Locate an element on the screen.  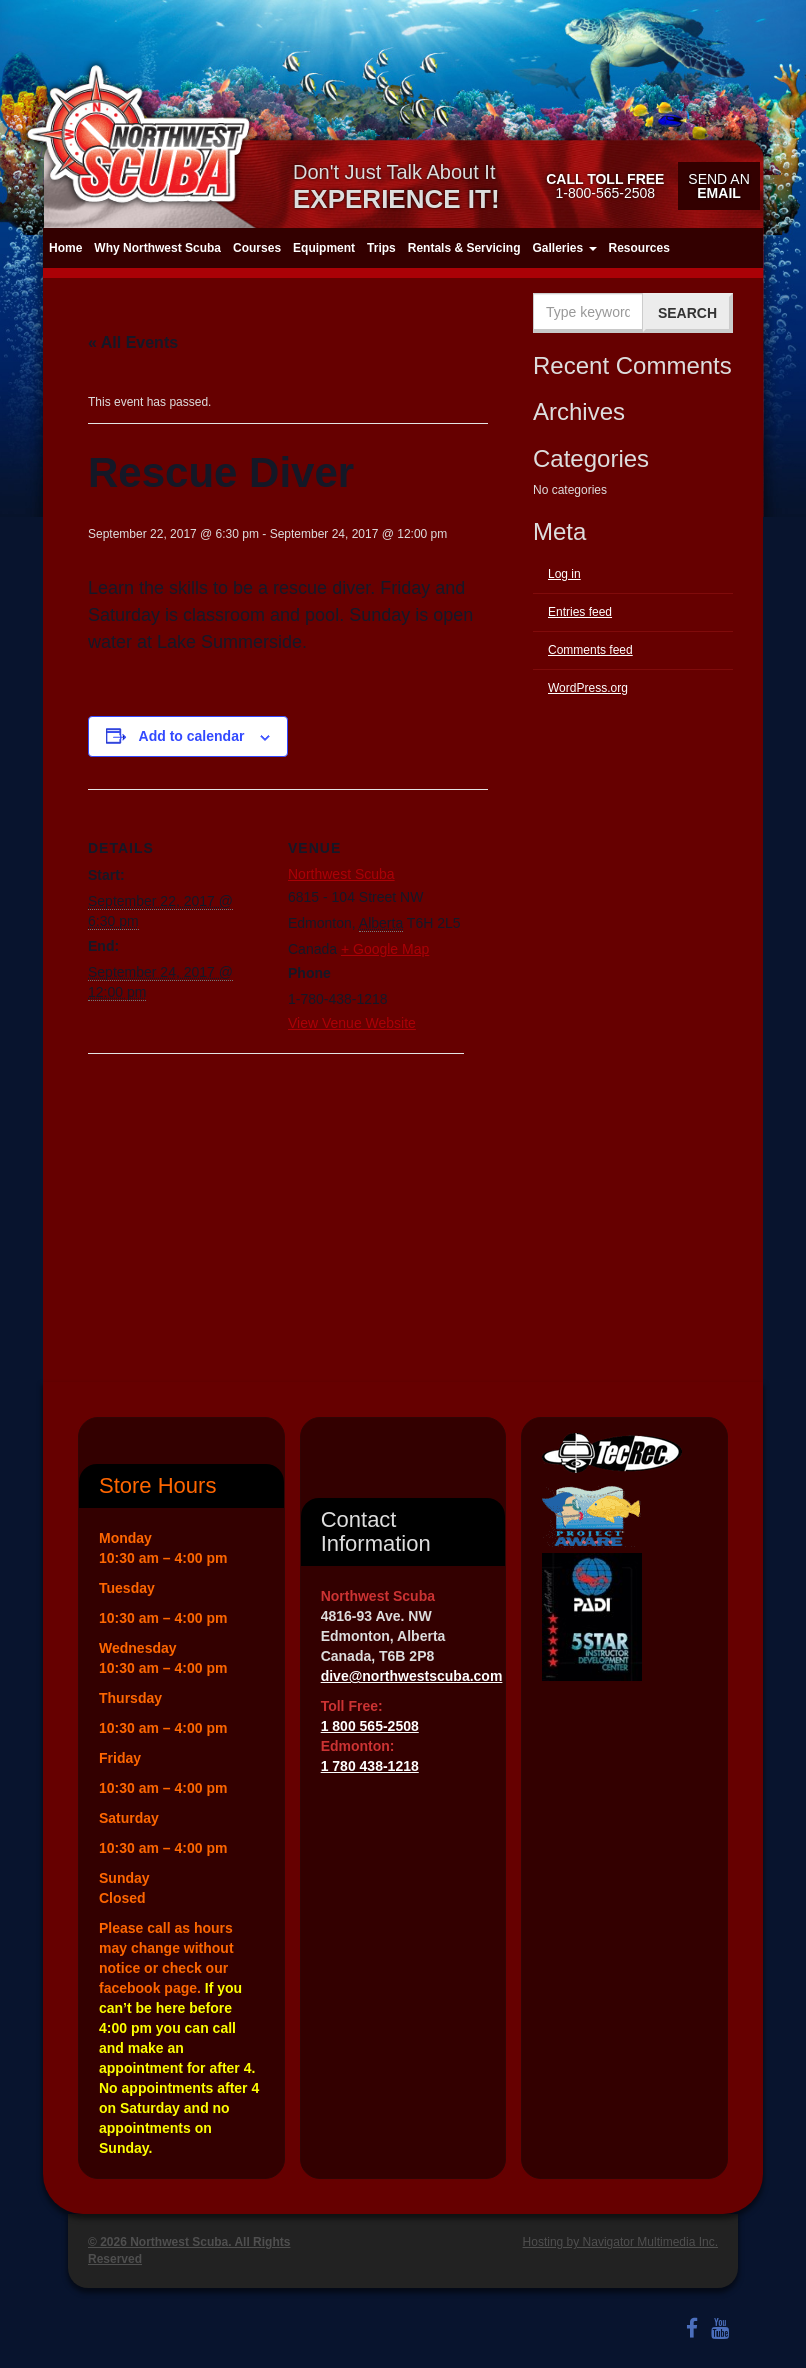
Home is located at coordinates (65, 248).